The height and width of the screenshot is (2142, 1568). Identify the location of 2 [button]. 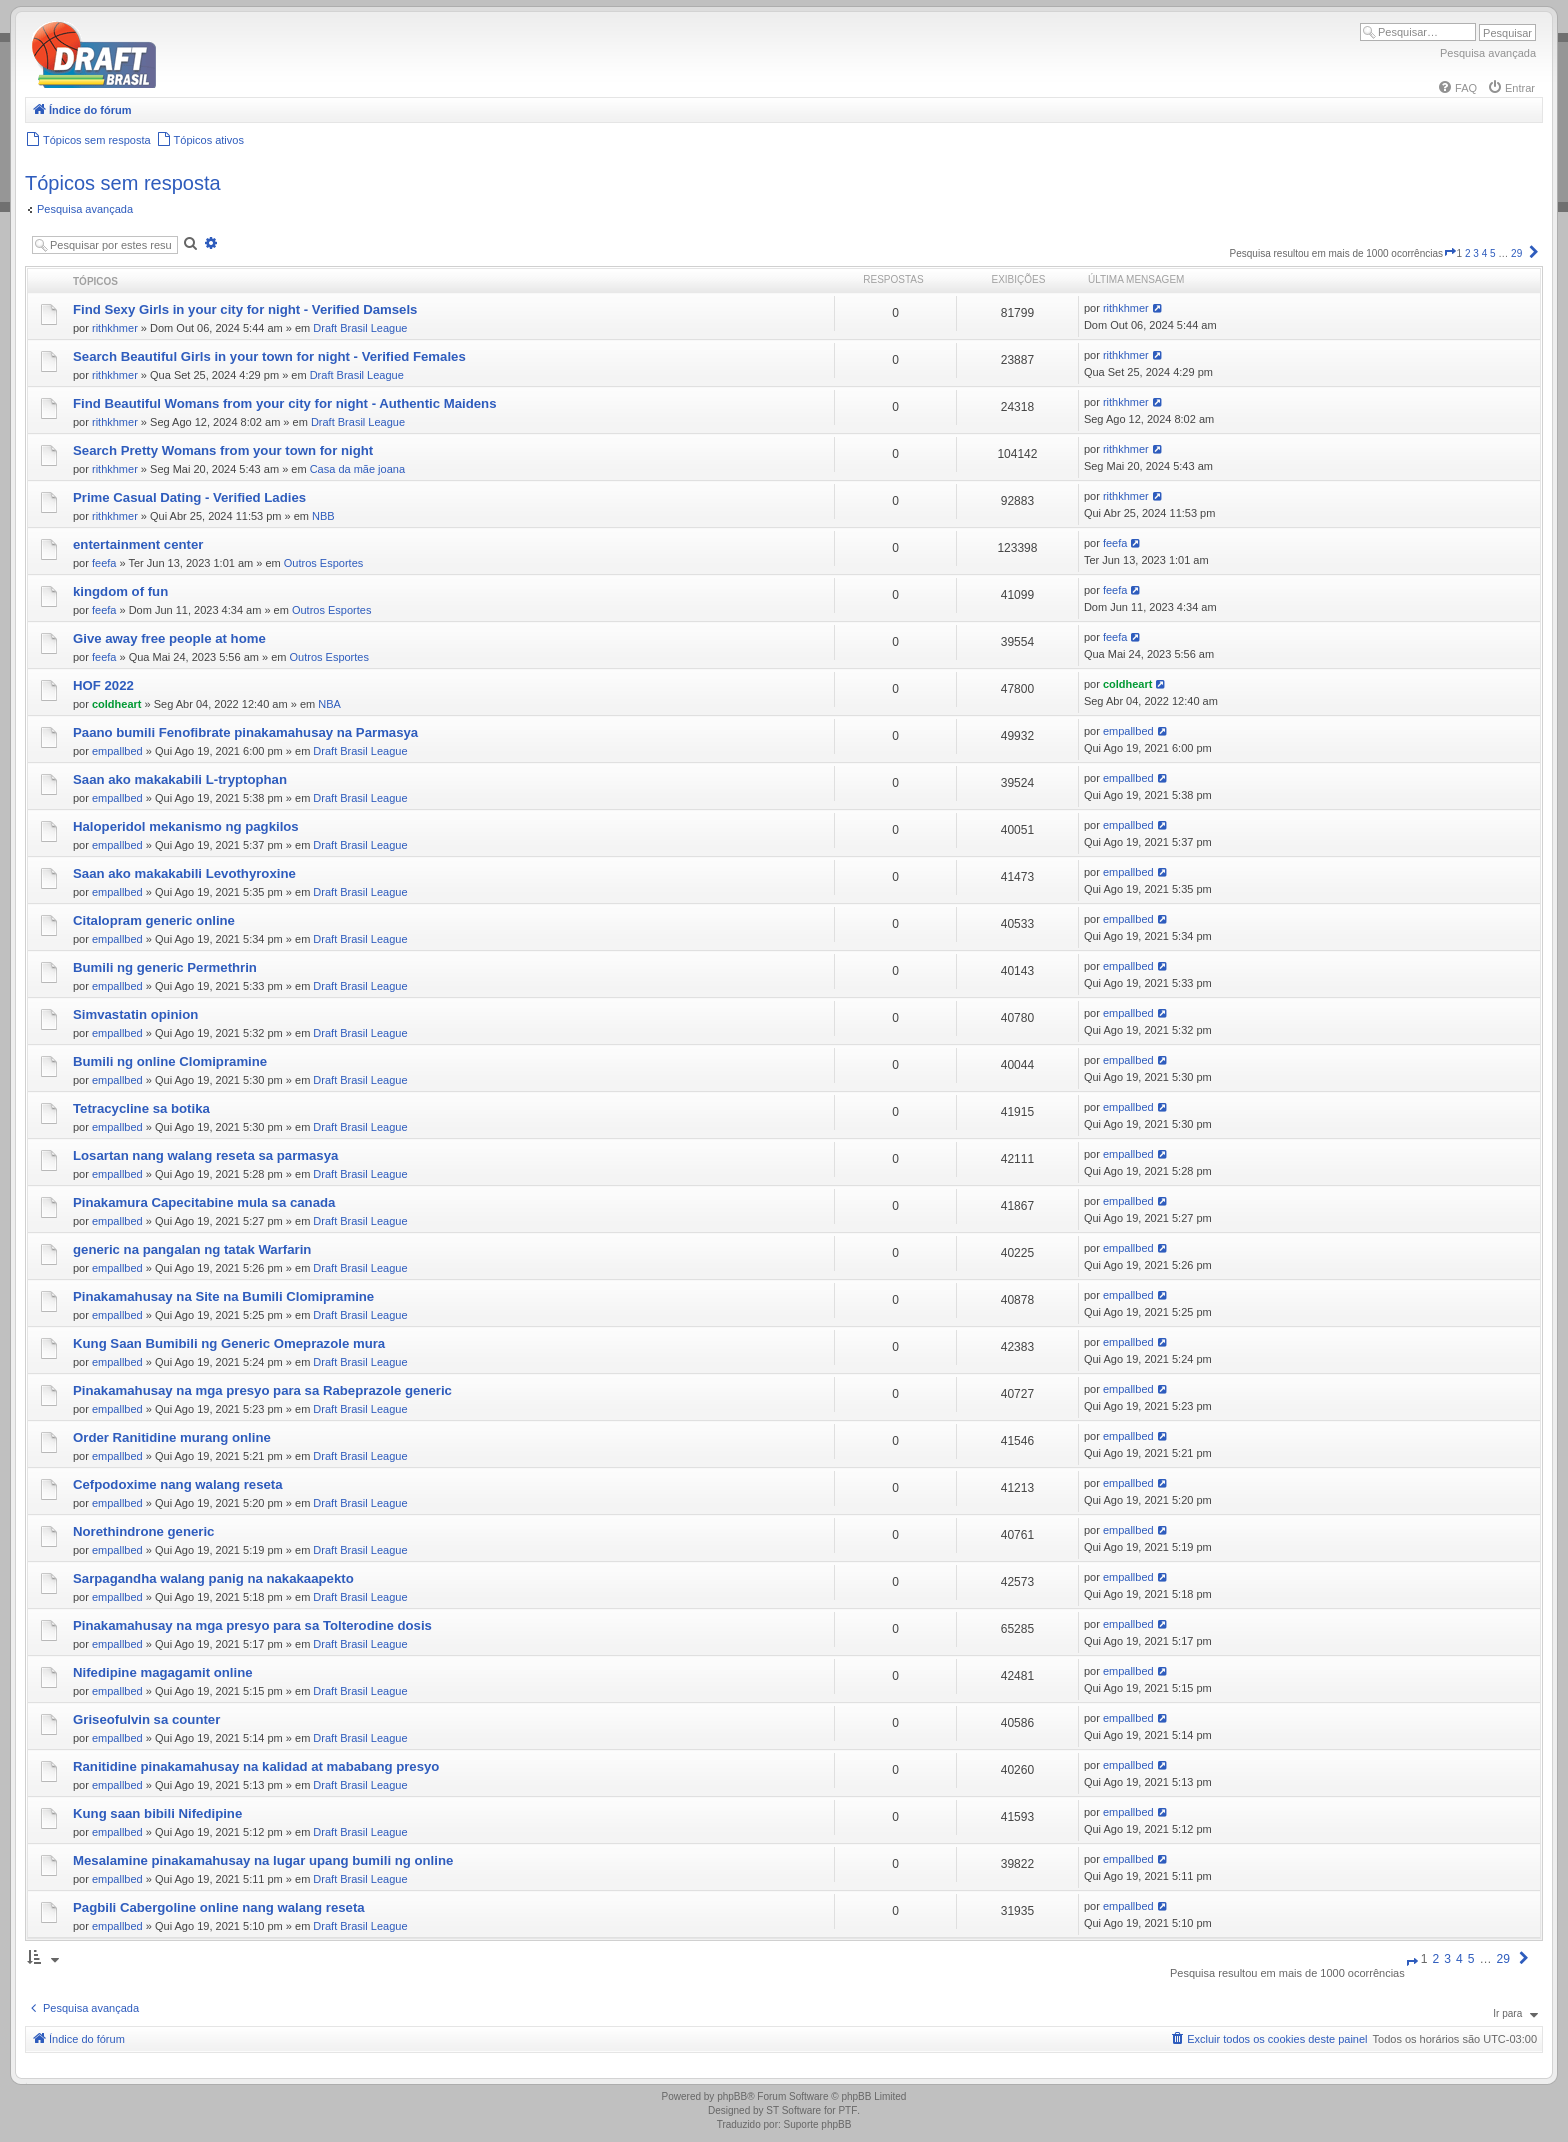
(1468, 253).